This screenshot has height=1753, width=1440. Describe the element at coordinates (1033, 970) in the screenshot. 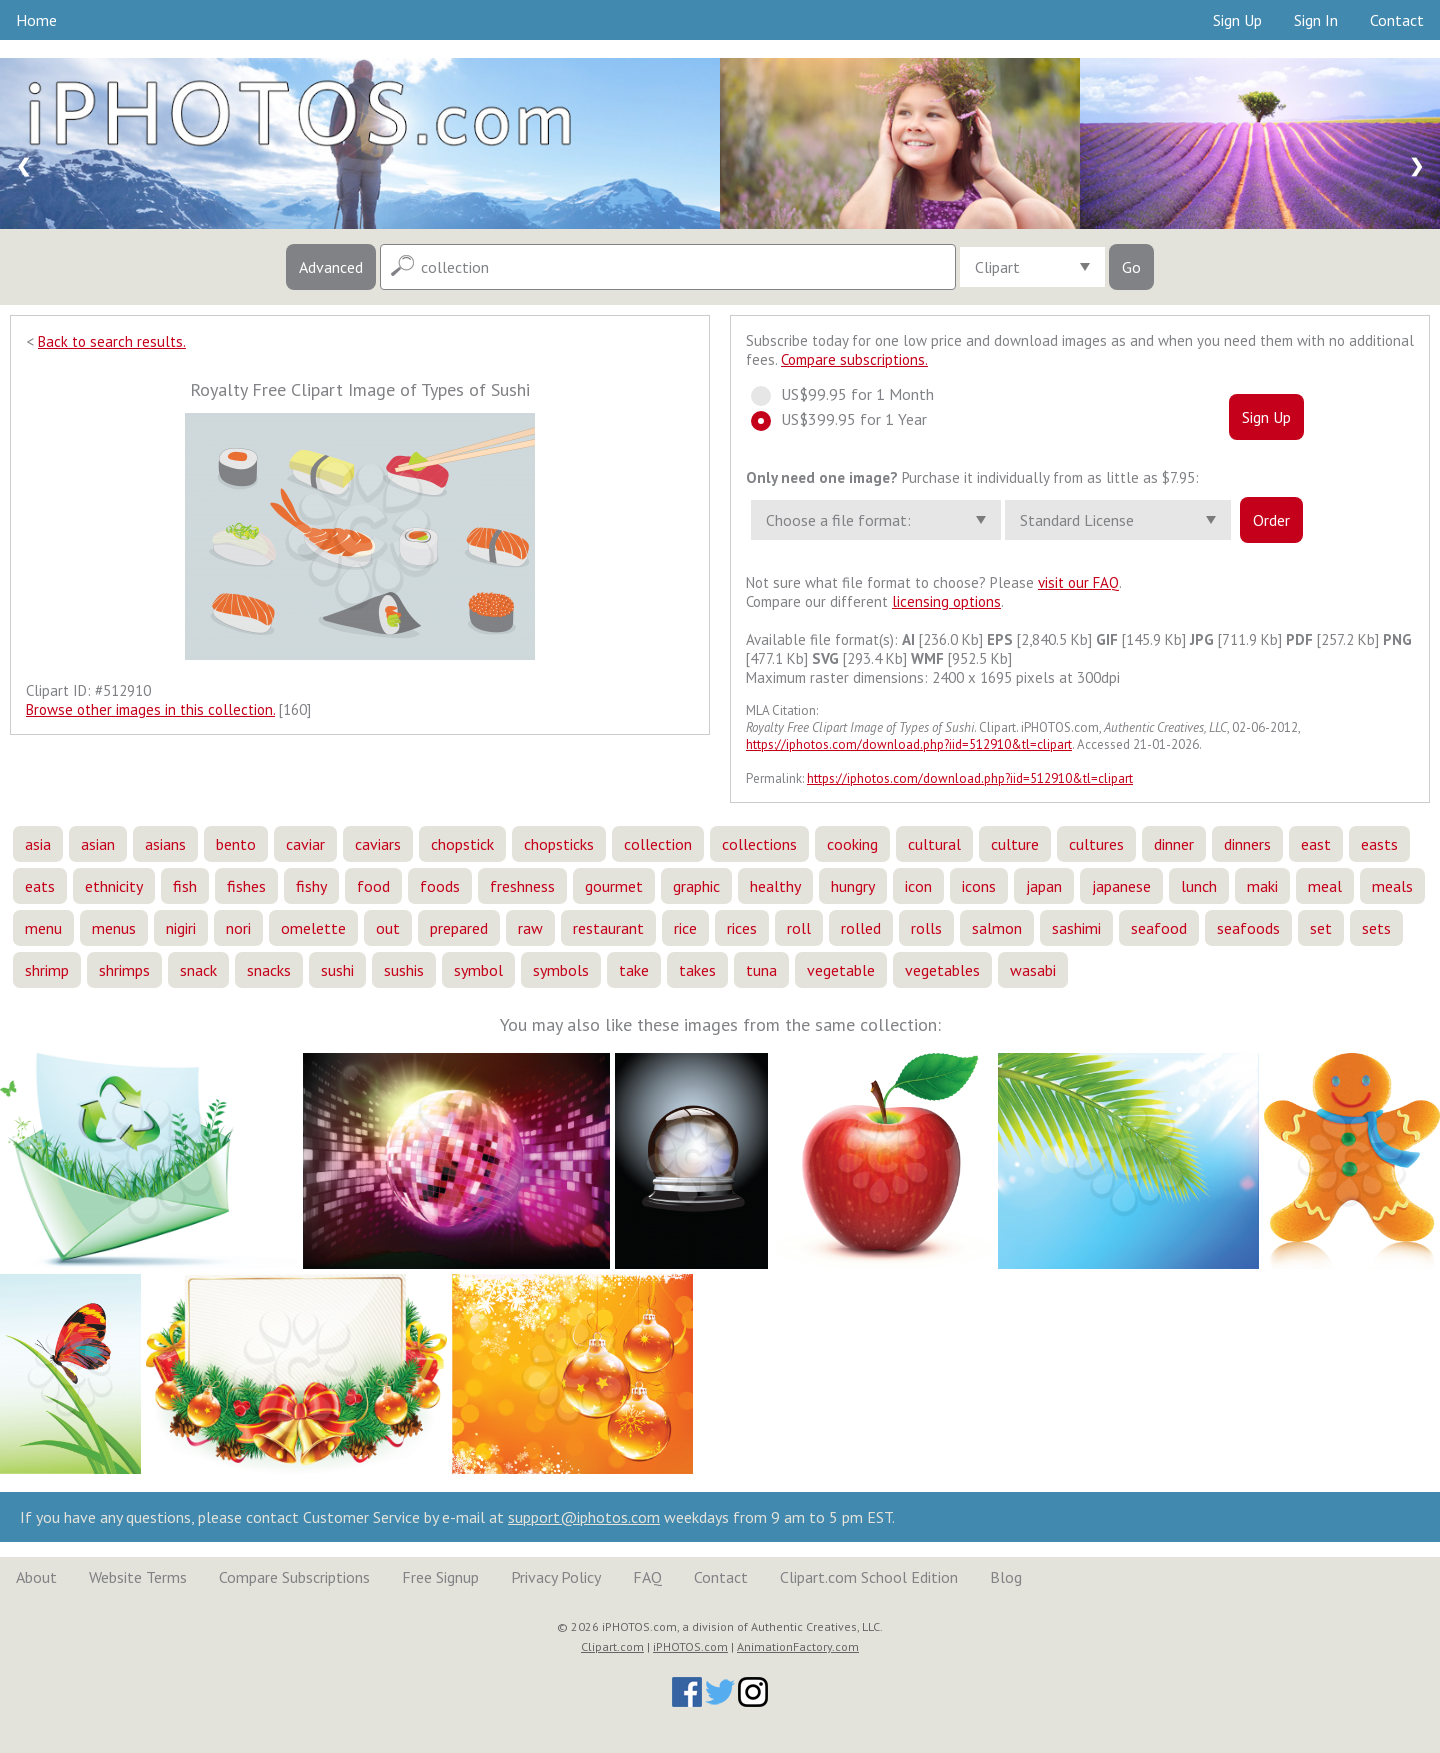

I see `wasabi` at that location.